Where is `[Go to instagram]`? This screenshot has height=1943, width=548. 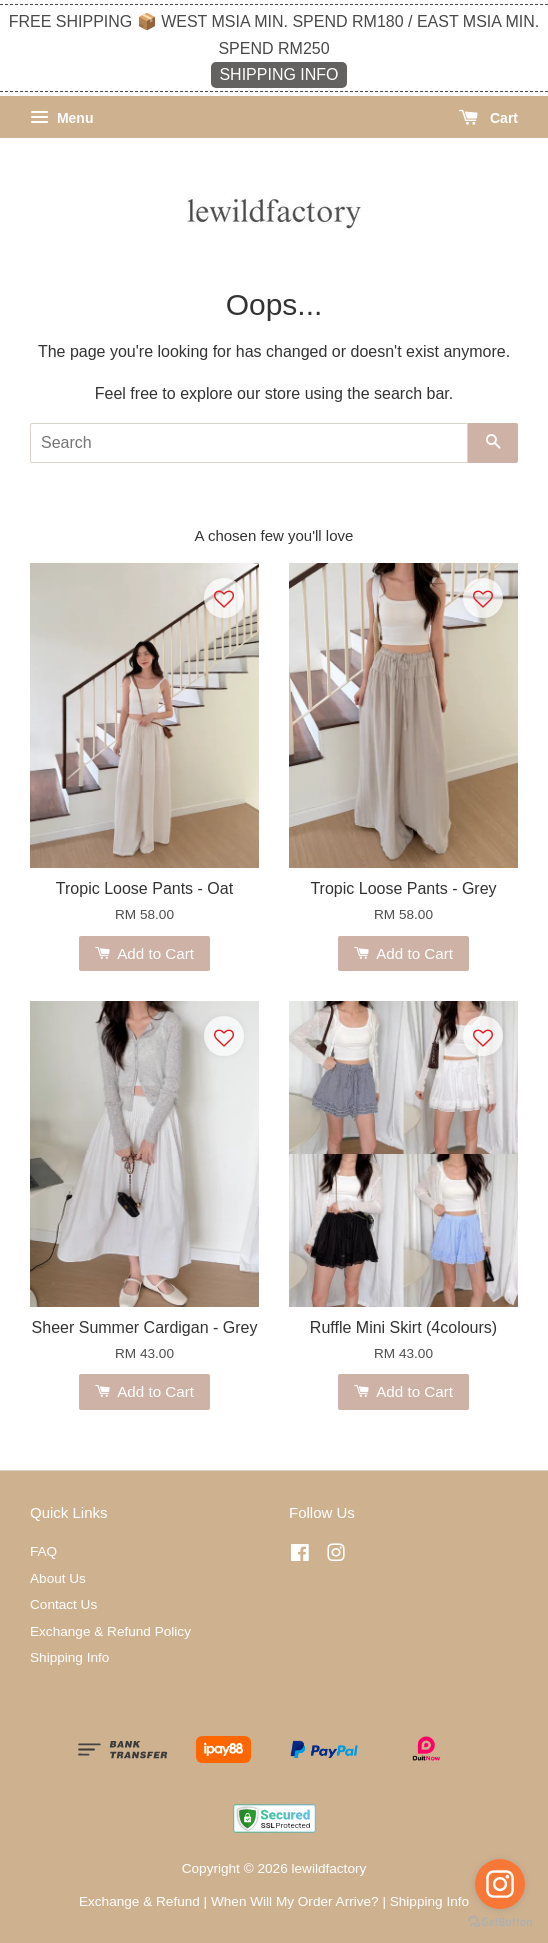
[Go to instagram] is located at coordinates (500, 1884).